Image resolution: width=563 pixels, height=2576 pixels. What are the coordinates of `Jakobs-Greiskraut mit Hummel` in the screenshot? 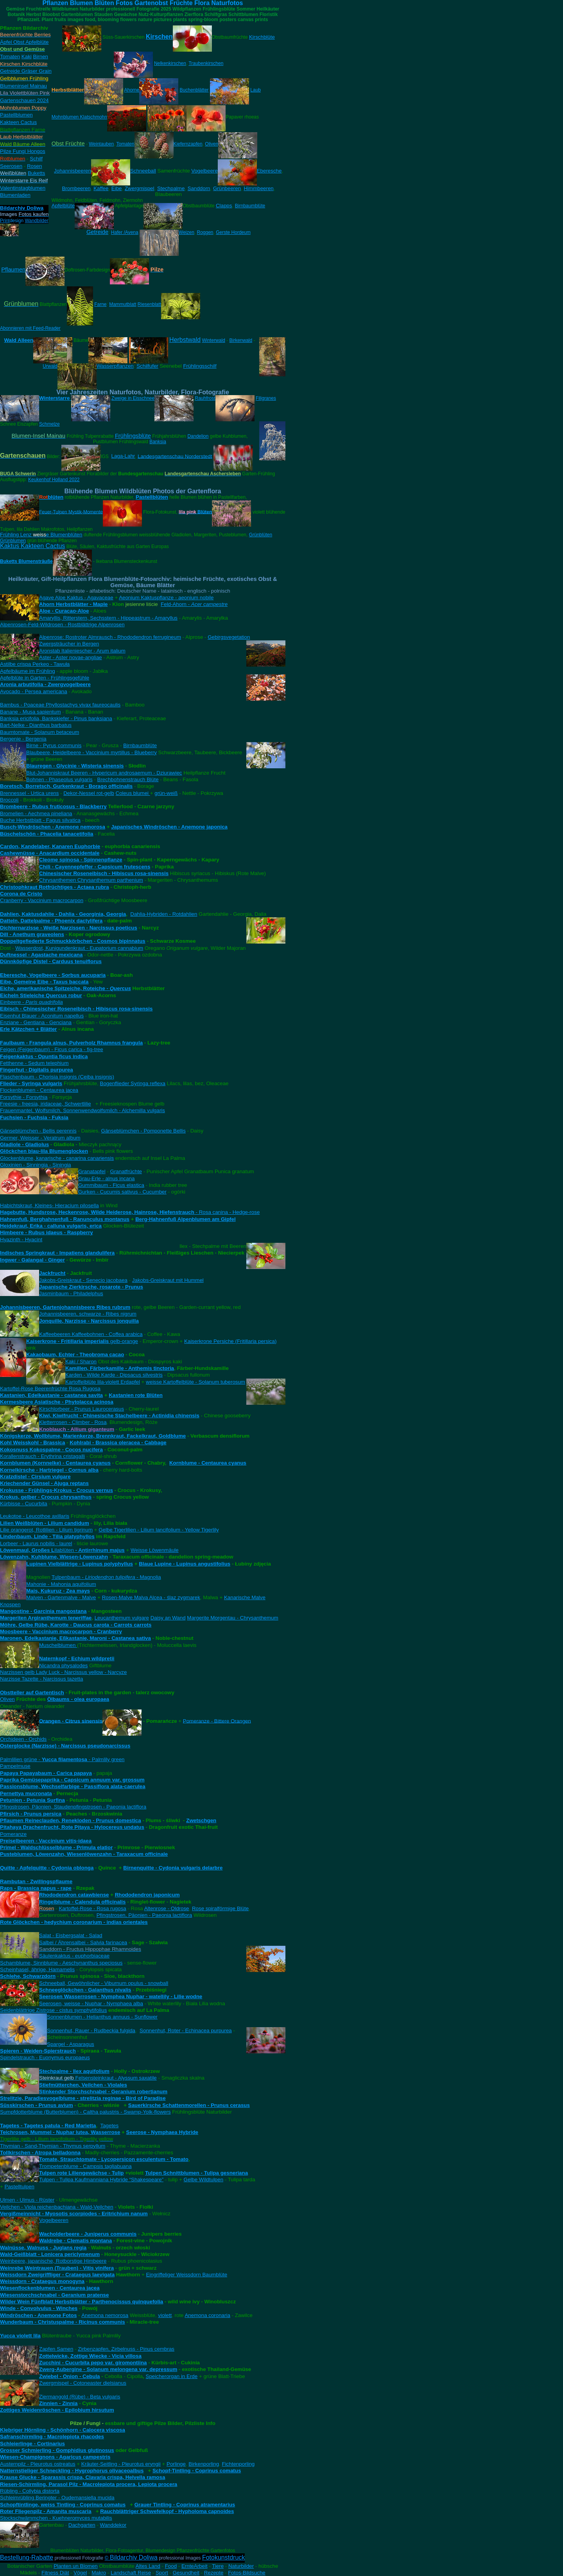 It's located at (168, 1280).